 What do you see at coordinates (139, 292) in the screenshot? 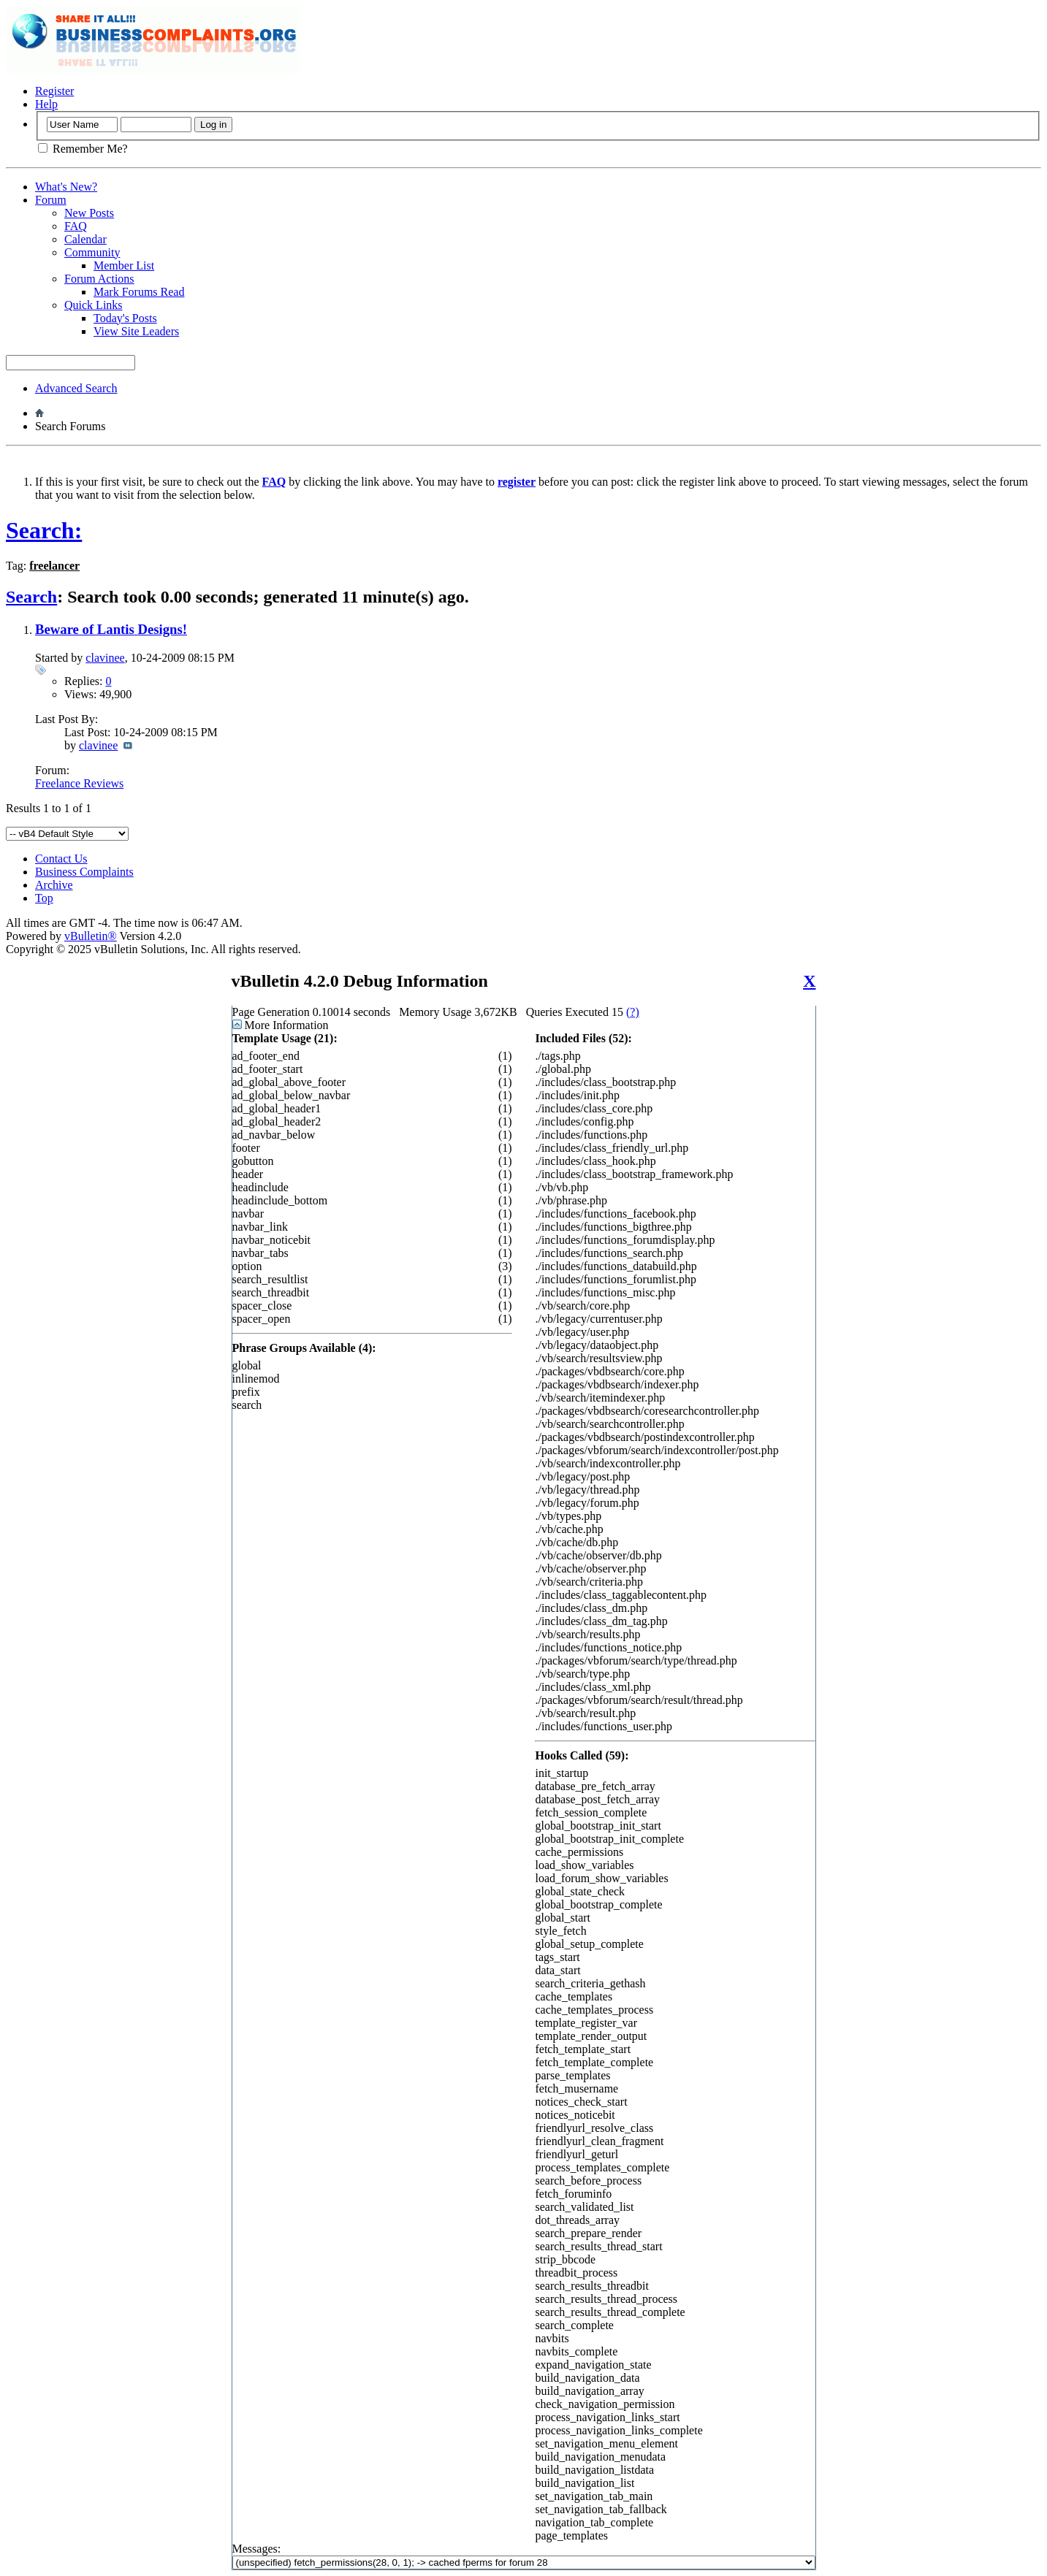
I see `Mark Forums Read` at bounding box center [139, 292].